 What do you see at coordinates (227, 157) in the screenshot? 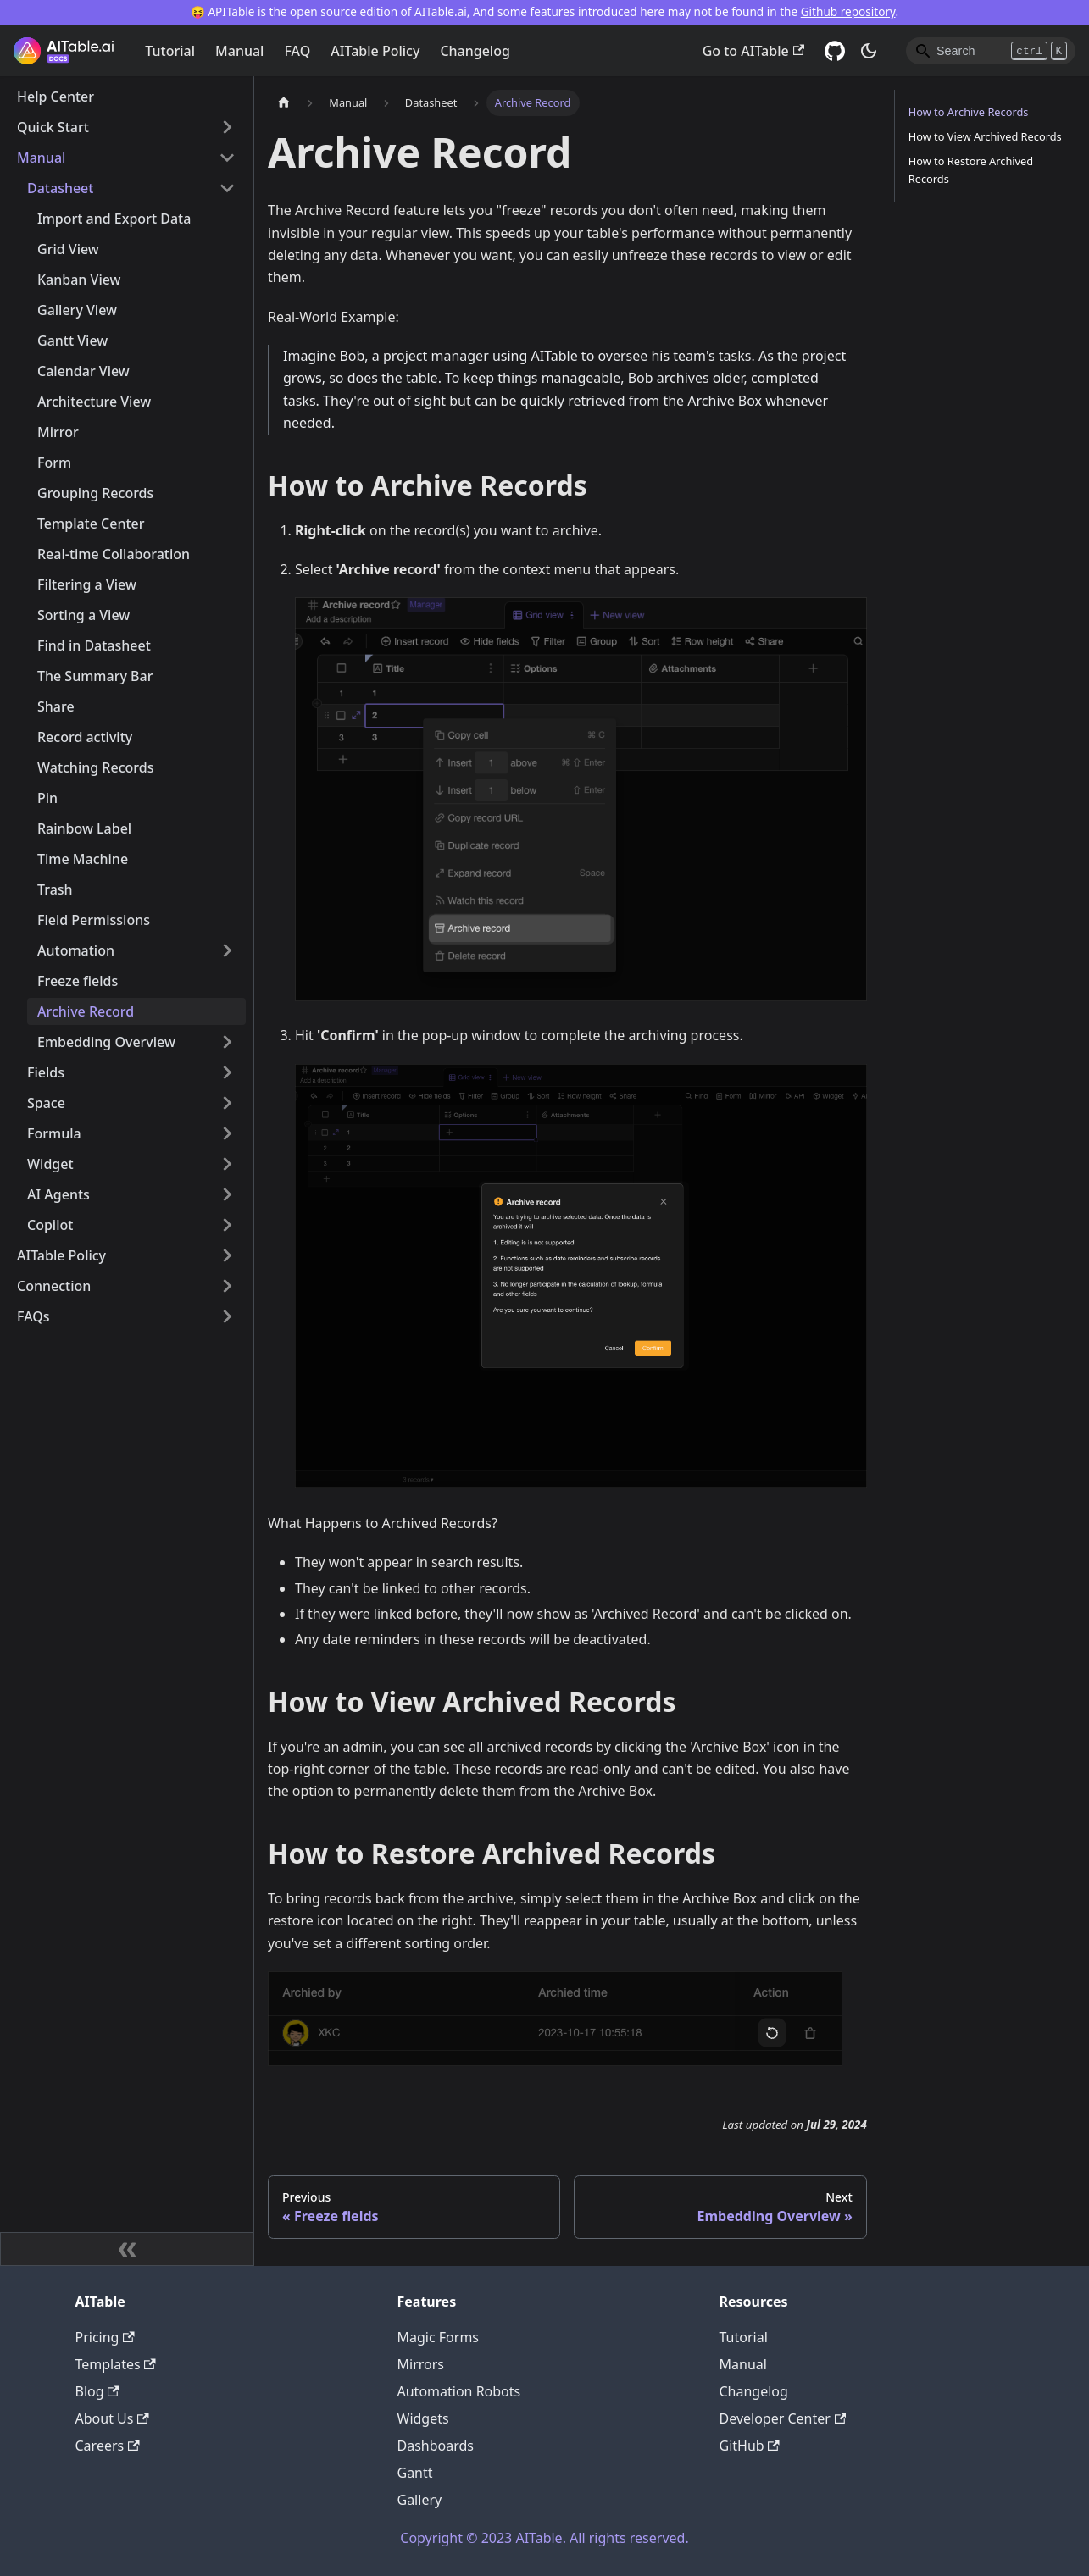
I see `[Toggle the collapsible sidebar category 'Manual']` at bounding box center [227, 157].